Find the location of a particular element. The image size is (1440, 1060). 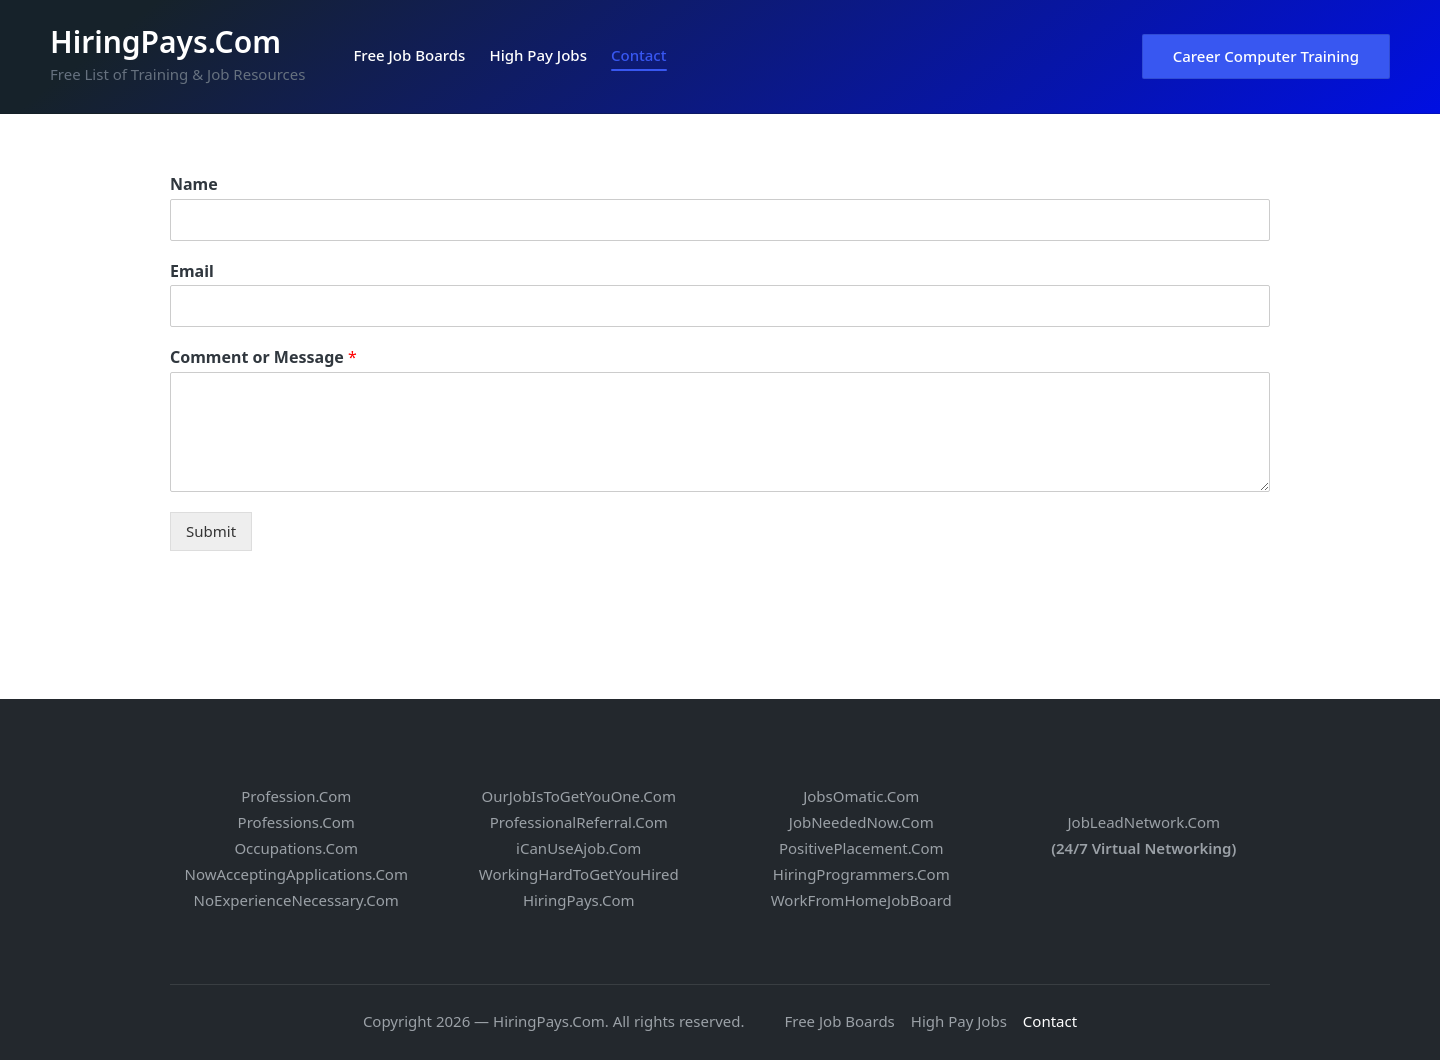

NoExperienceNecessary.Com is located at coordinates (296, 900).